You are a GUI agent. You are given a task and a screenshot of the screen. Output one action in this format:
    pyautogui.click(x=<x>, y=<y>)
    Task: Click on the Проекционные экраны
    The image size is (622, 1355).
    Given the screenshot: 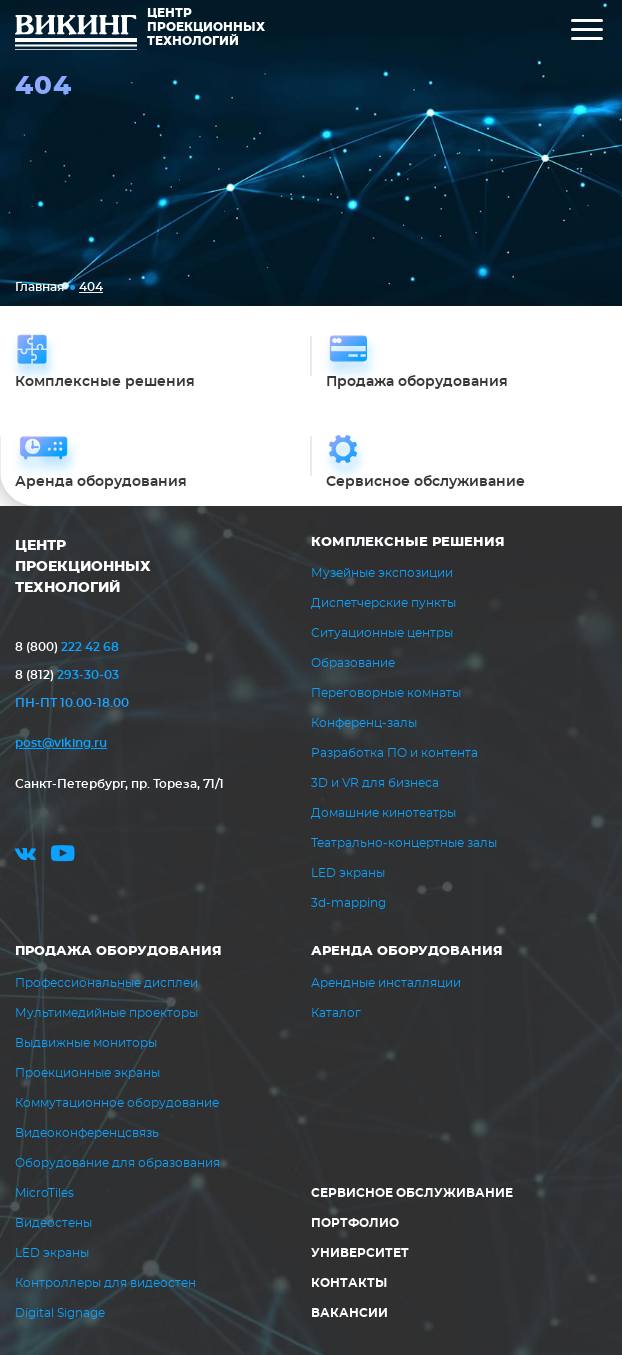 What is the action you would take?
    pyautogui.click(x=87, y=1073)
    